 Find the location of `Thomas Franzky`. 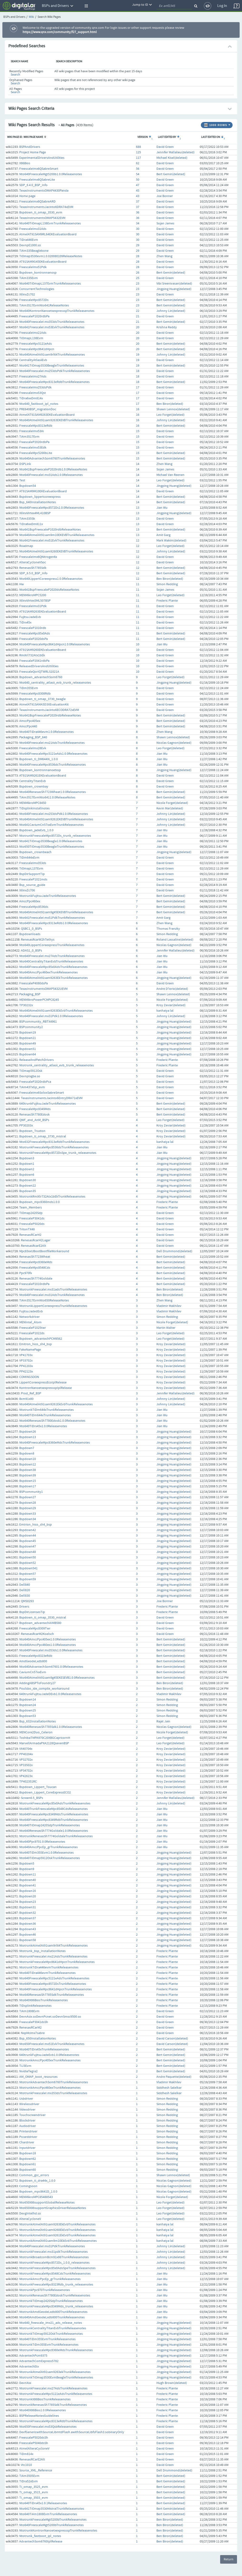

Thomas Franzky is located at coordinates (168, 929).